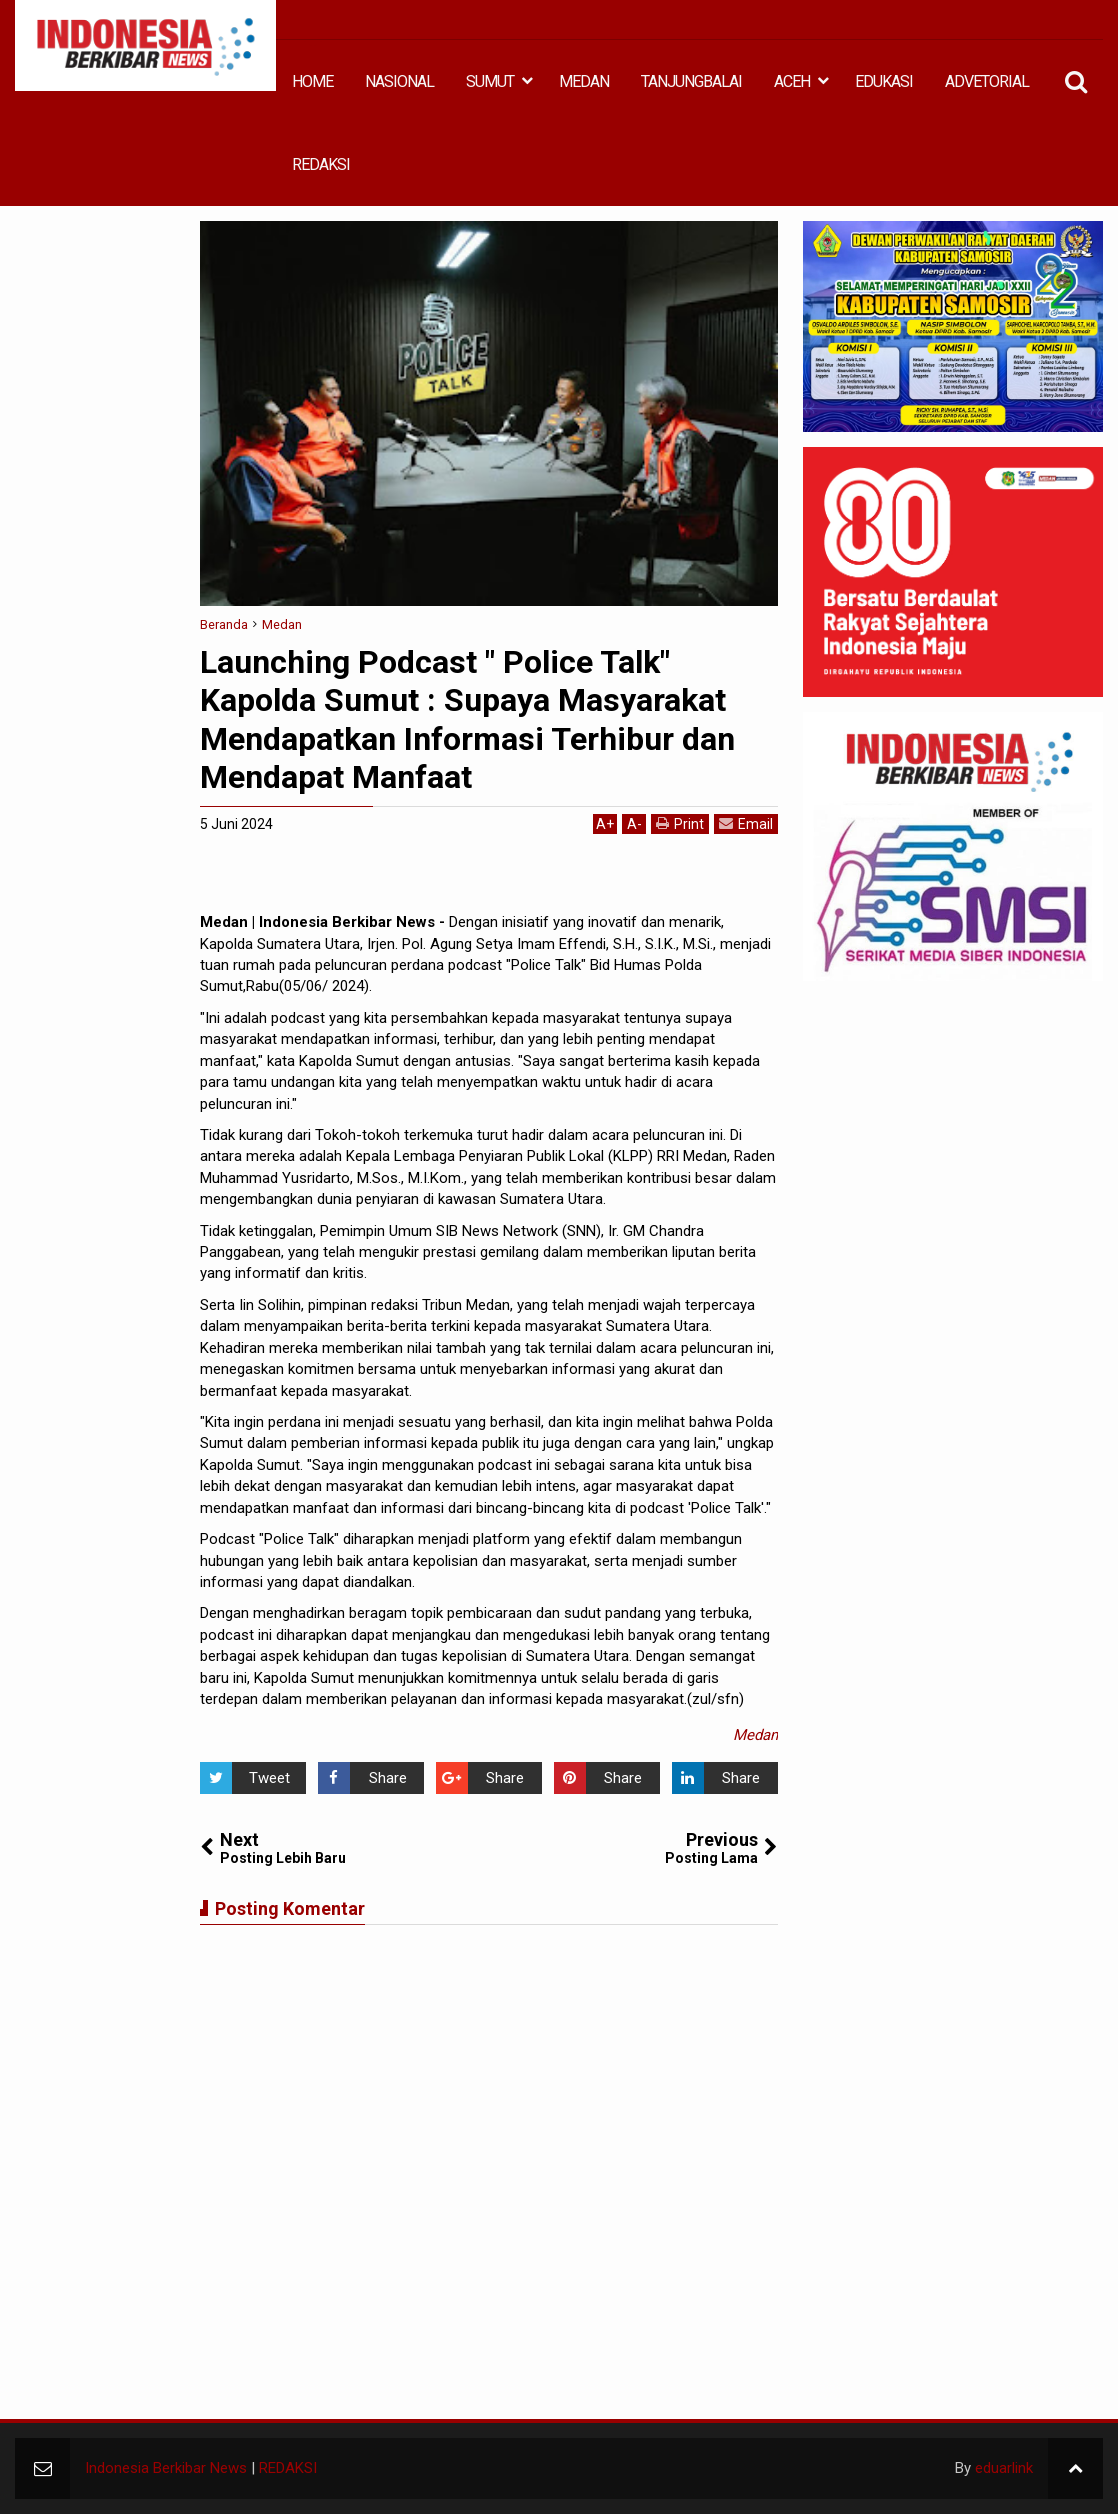 This screenshot has height=2514, width=1118. I want to click on Indonesia Berkibar News, so click(166, 2468).